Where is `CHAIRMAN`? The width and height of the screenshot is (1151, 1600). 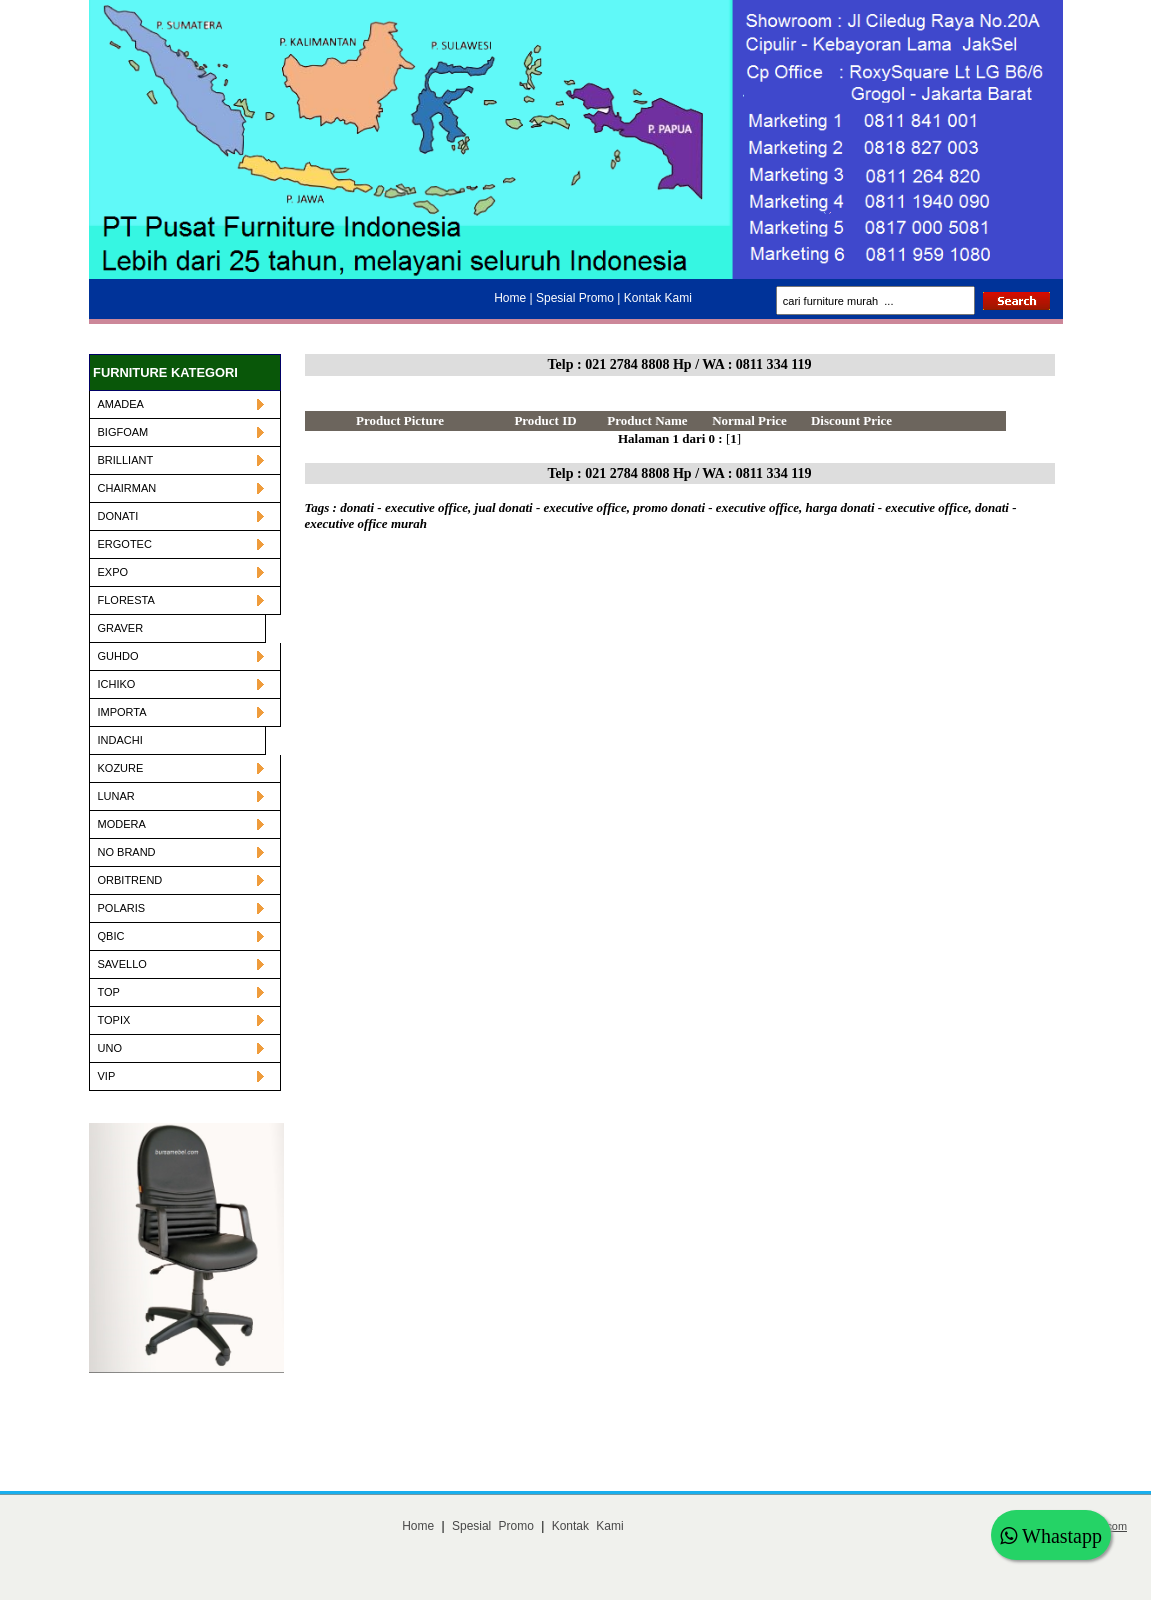 CHAIRMAN is located at coordinates (181, 488).